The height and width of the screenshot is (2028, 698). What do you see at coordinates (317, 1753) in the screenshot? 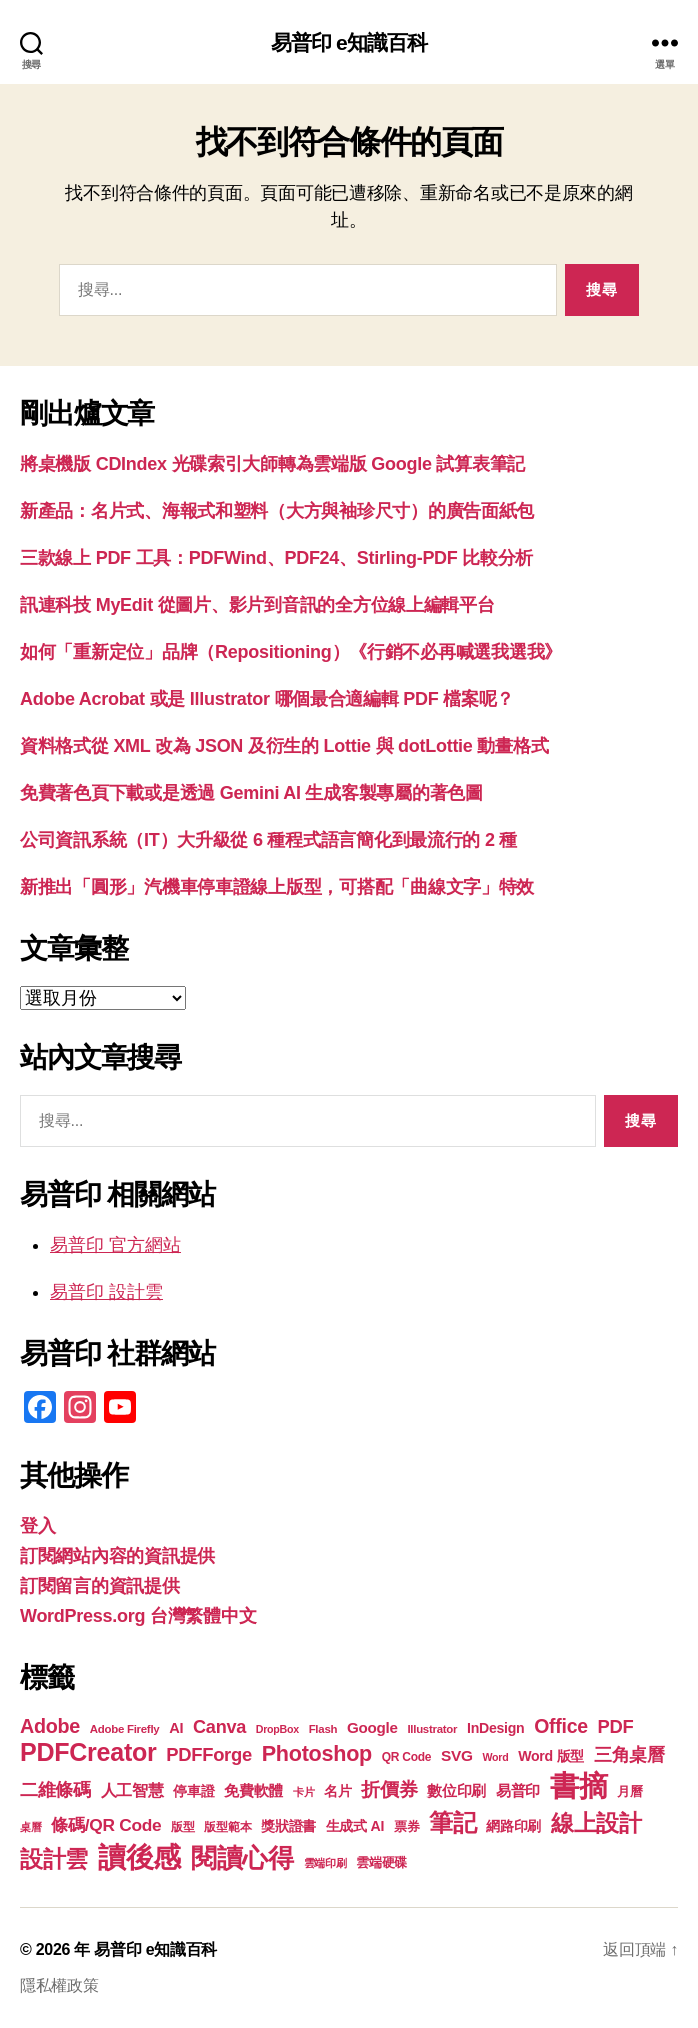
I see `Photoshop [Photoshop (43 個項目)]` at bounding box center [317, 1753].